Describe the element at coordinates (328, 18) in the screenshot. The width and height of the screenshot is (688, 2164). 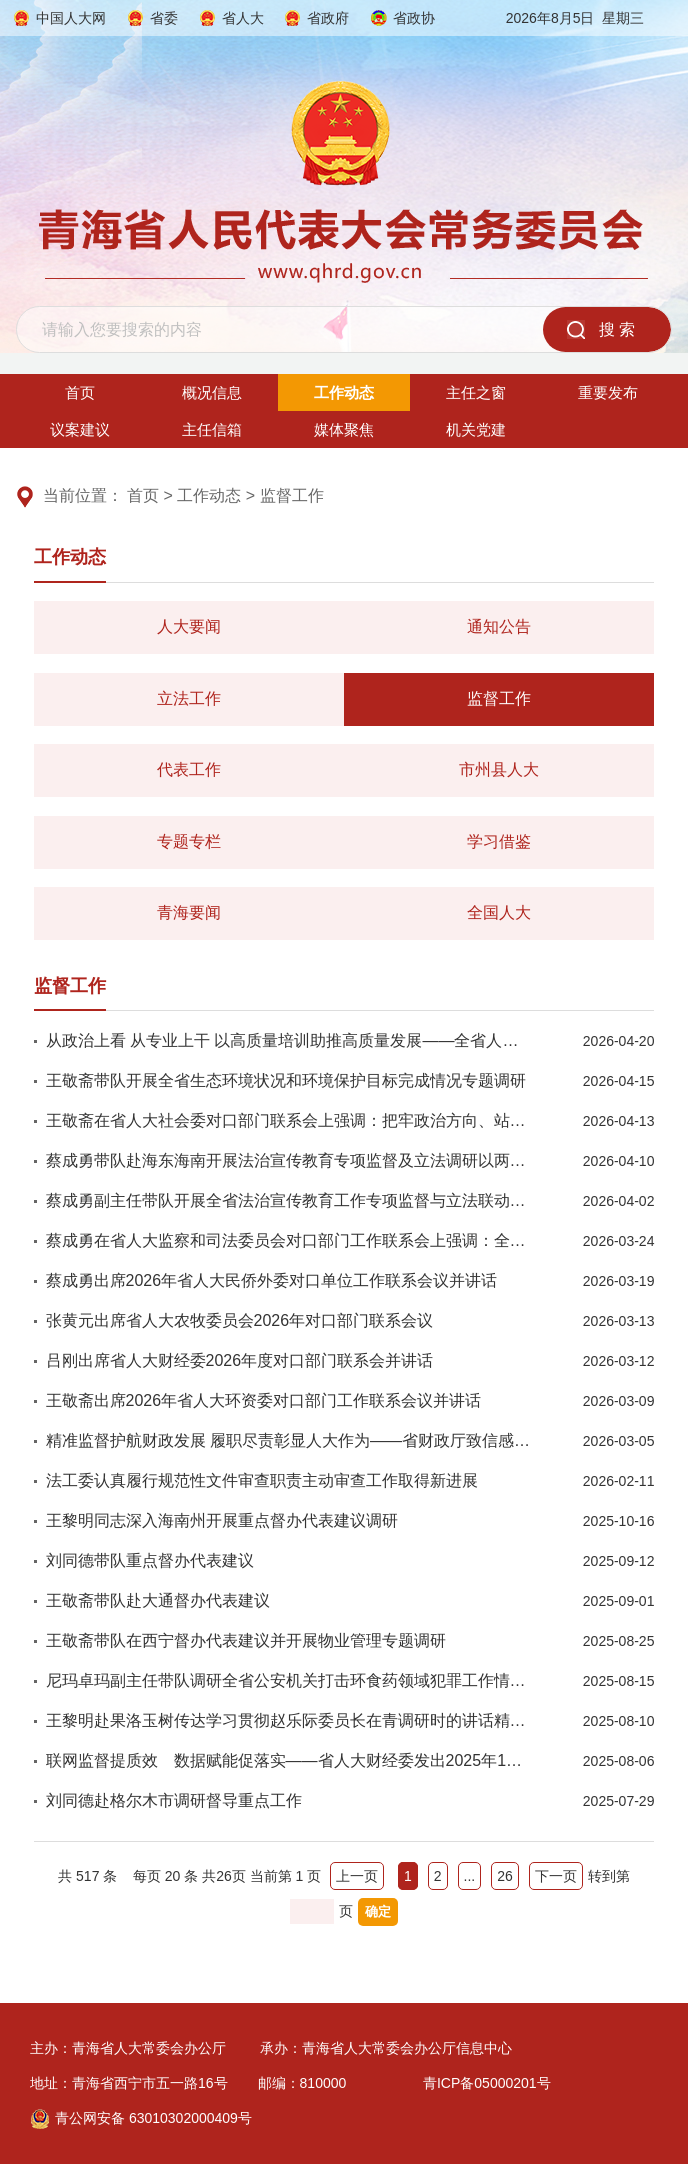
I see `省政府` at that location.